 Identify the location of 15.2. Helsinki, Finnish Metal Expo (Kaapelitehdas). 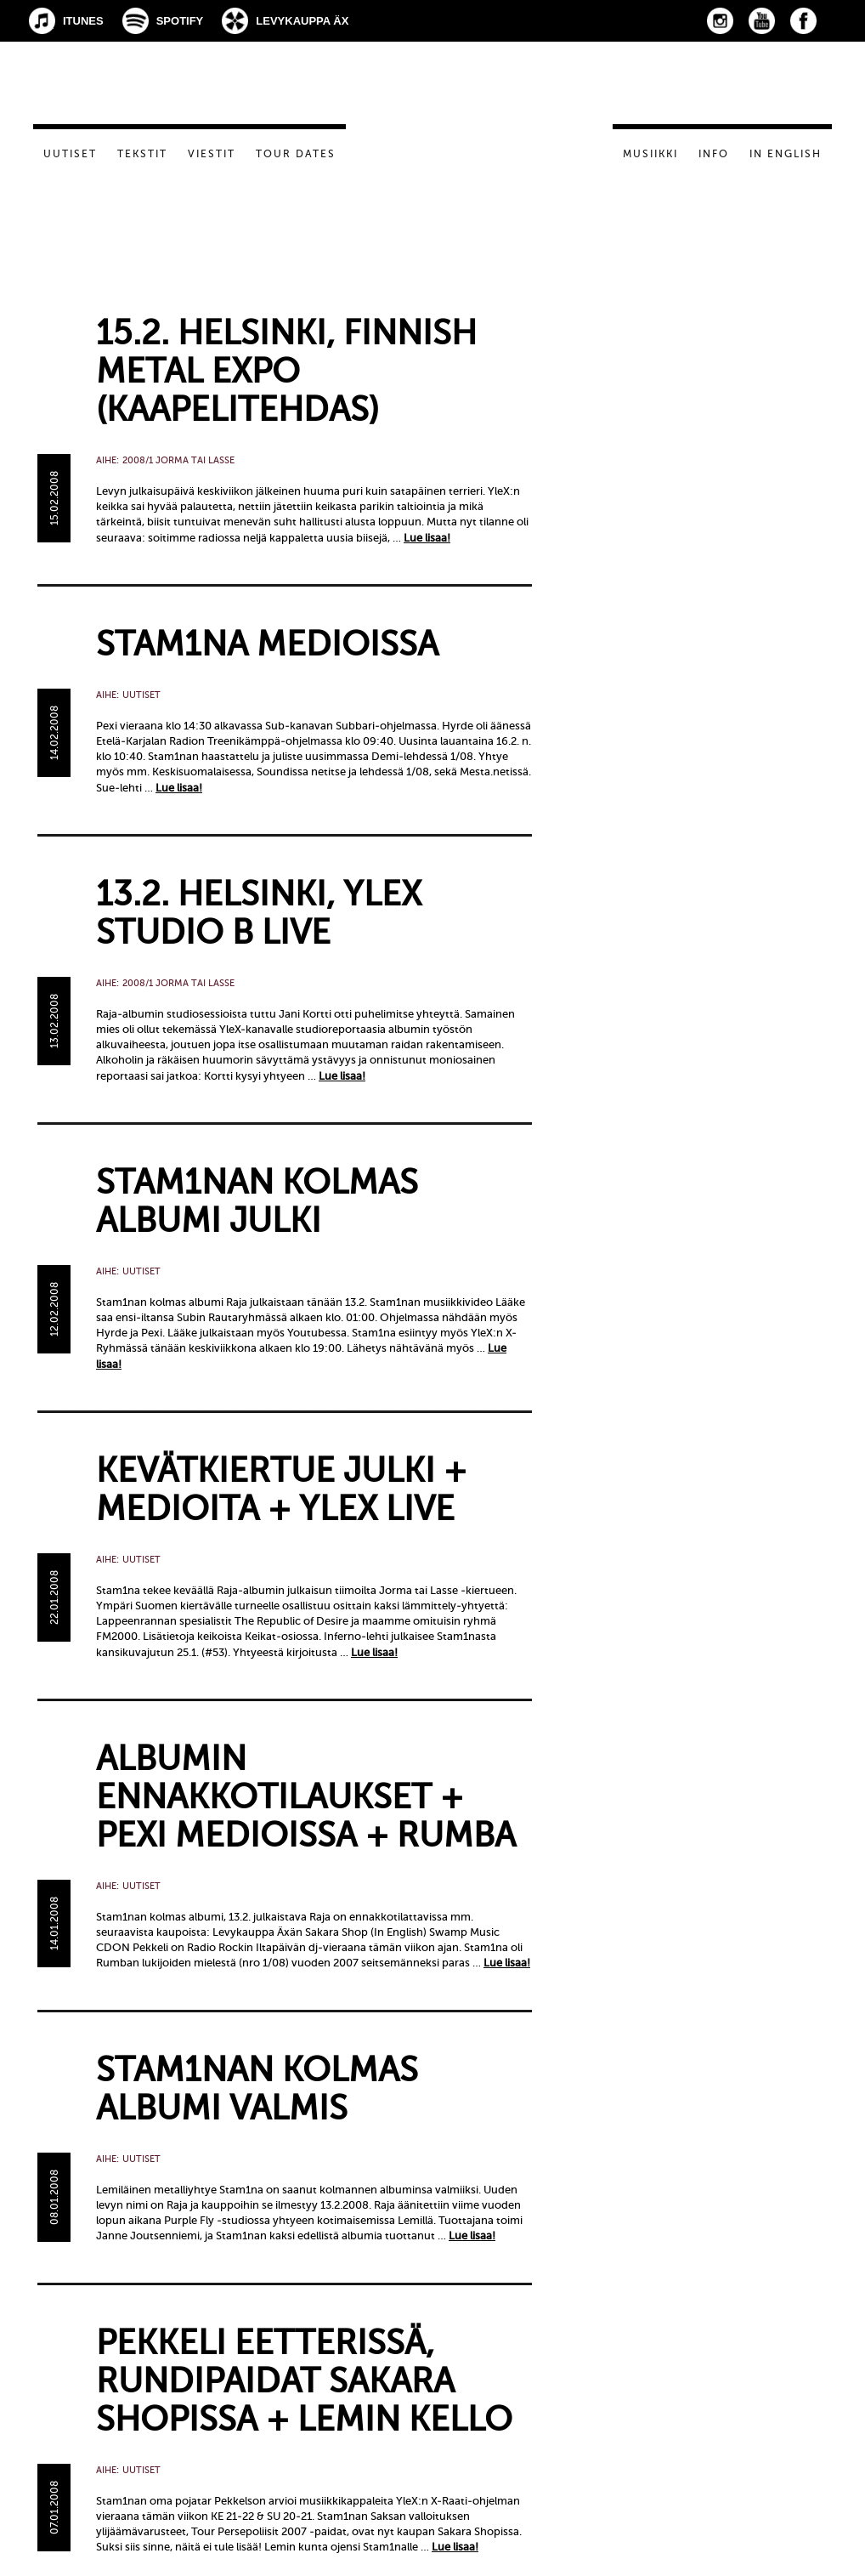
(286, 371).